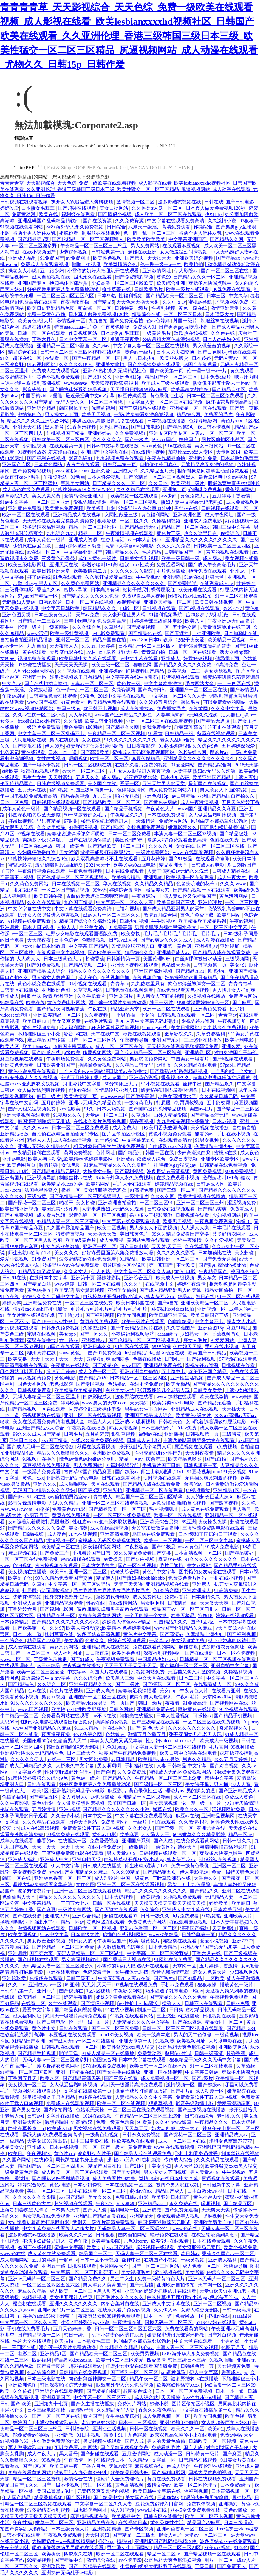  Describe the element at coordinates (103, 301) in the screenshot. I see `国产精品5` at that location.